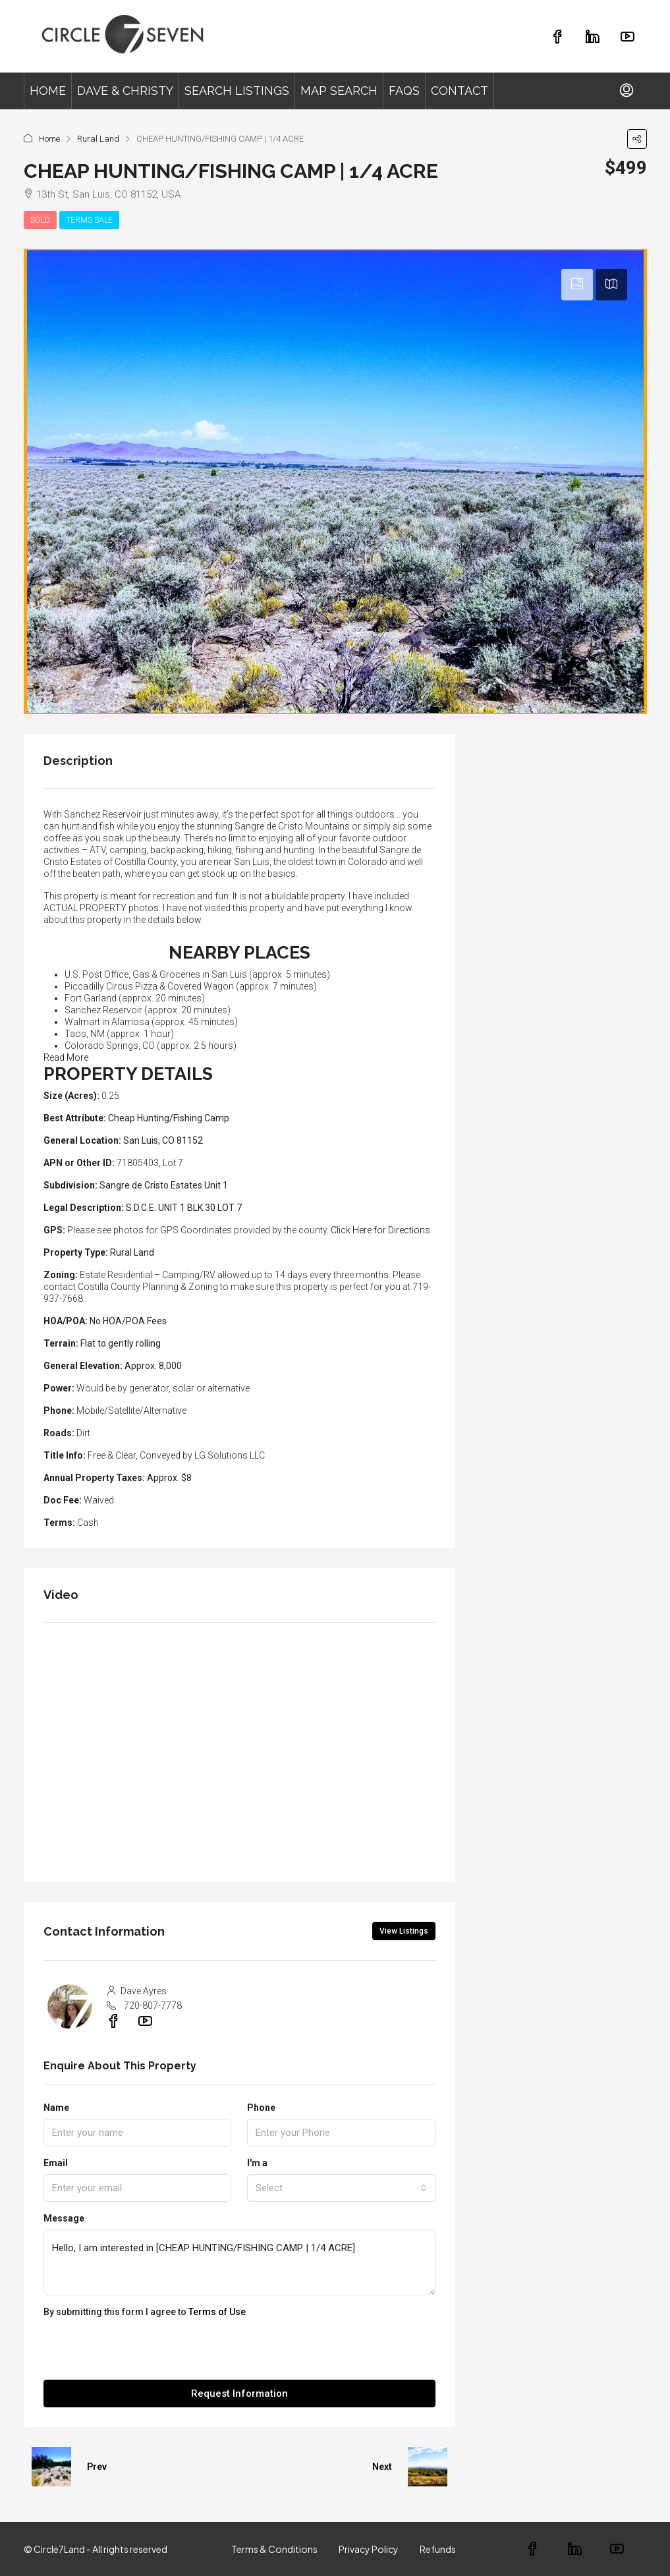  Describe the element at coordinates (239, 2393) in the screenshot. I see `Request Information` at that location.